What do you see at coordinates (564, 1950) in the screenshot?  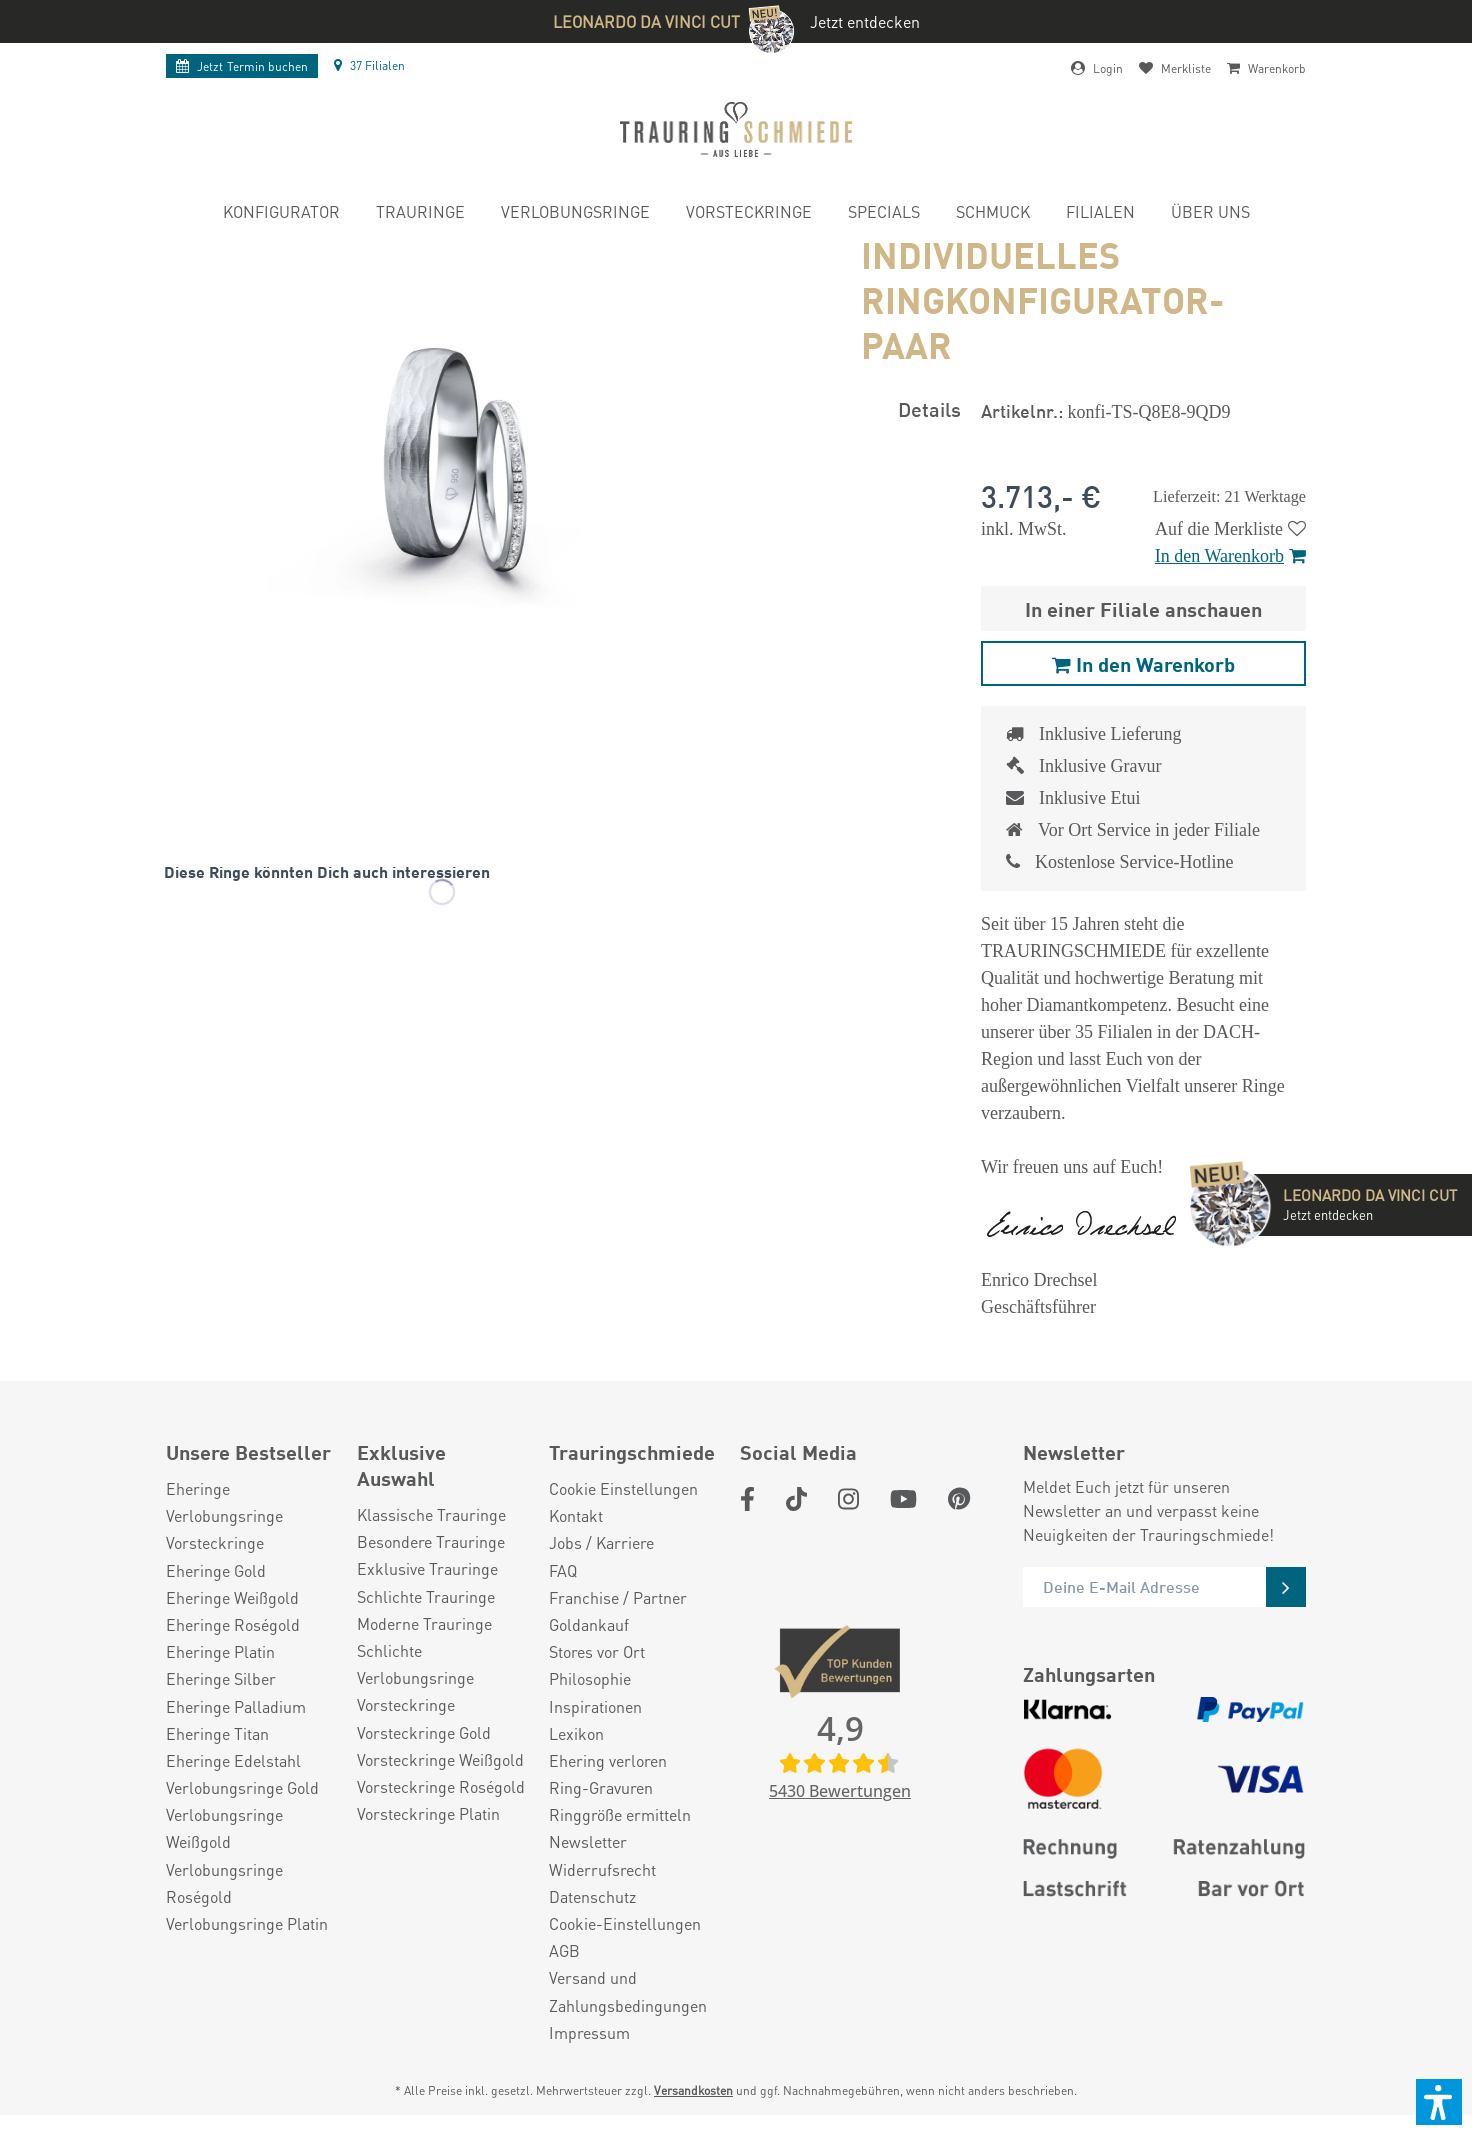 I see `AGB` at bounding box center [564, 1950].